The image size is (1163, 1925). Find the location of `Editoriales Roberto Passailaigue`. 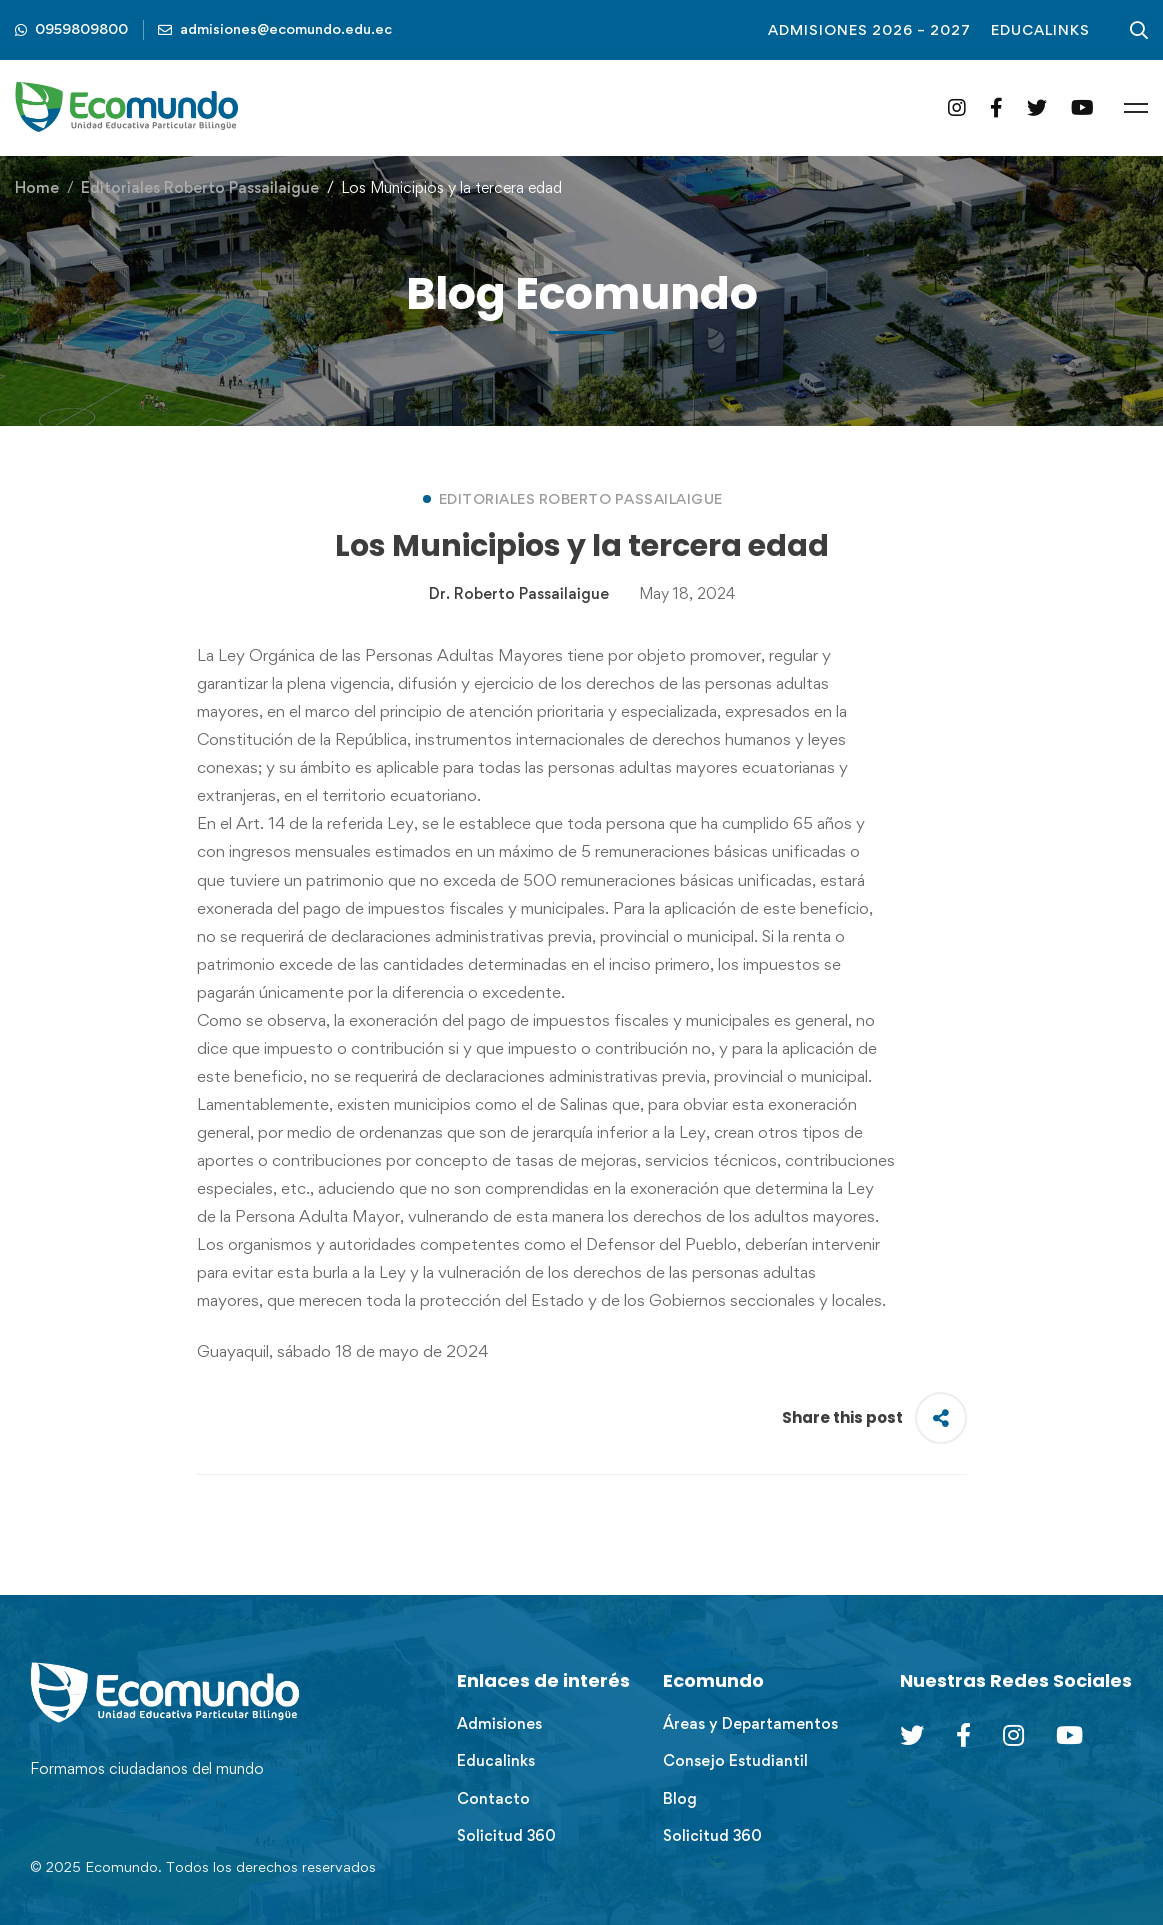

Editoriales Roberto Passailaigue is located at coordinates (200, 187).